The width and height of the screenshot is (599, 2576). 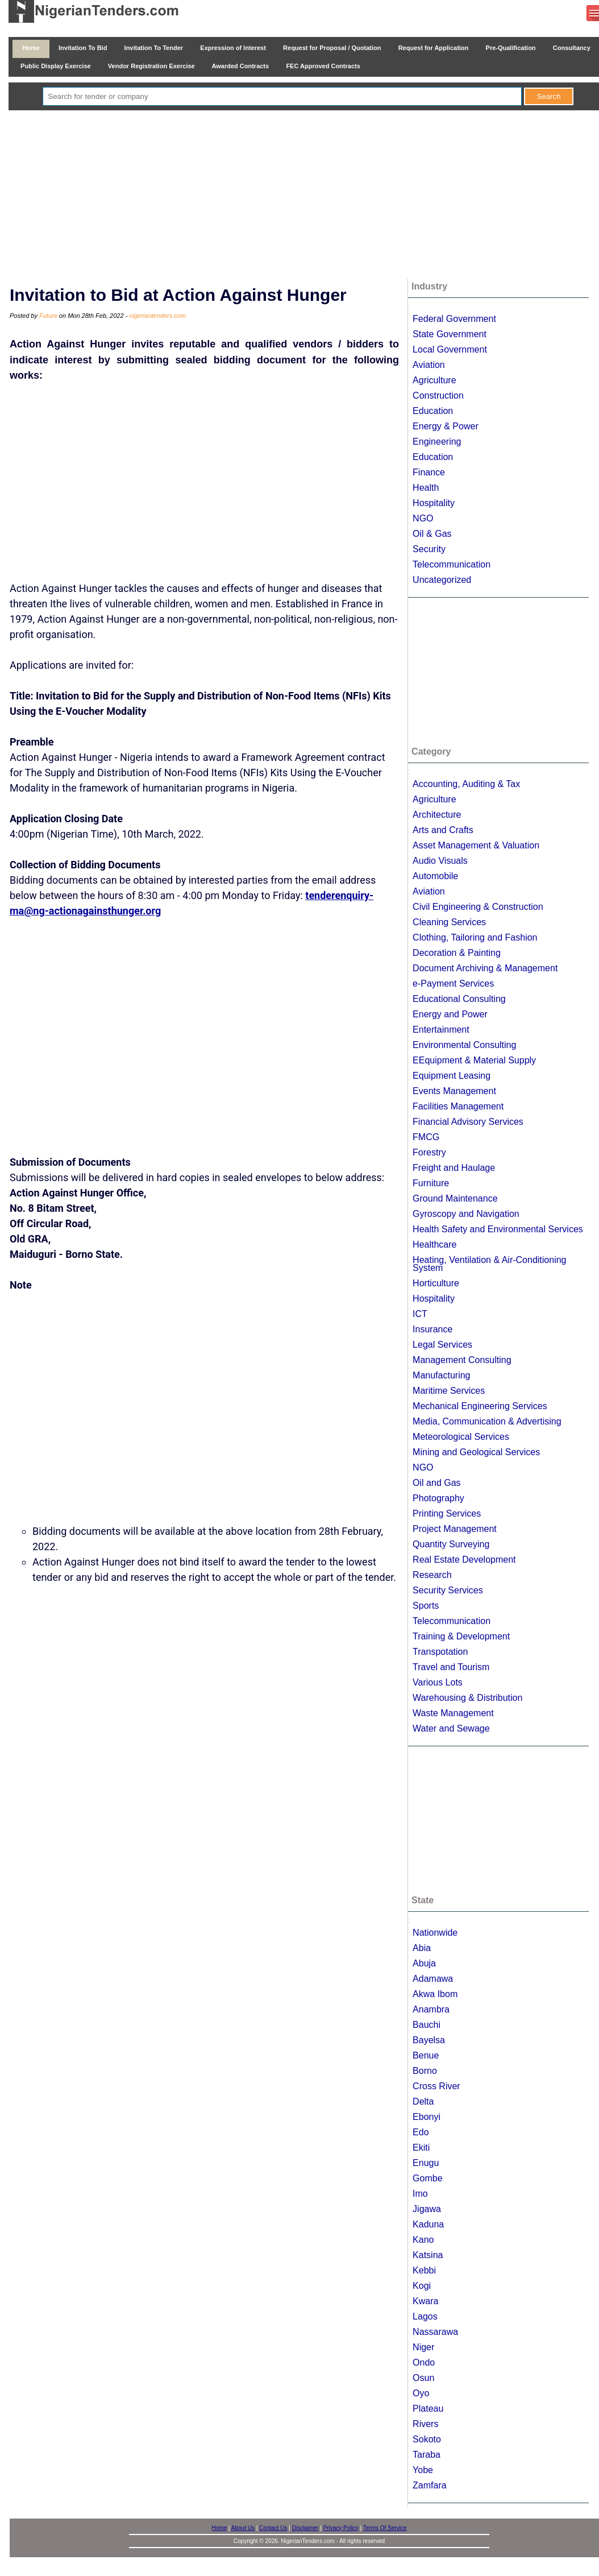 What do you see at coordinates (464, 1559) in the screenshot?
I see `Real Estate Development` at bounding box center [464, 1559].